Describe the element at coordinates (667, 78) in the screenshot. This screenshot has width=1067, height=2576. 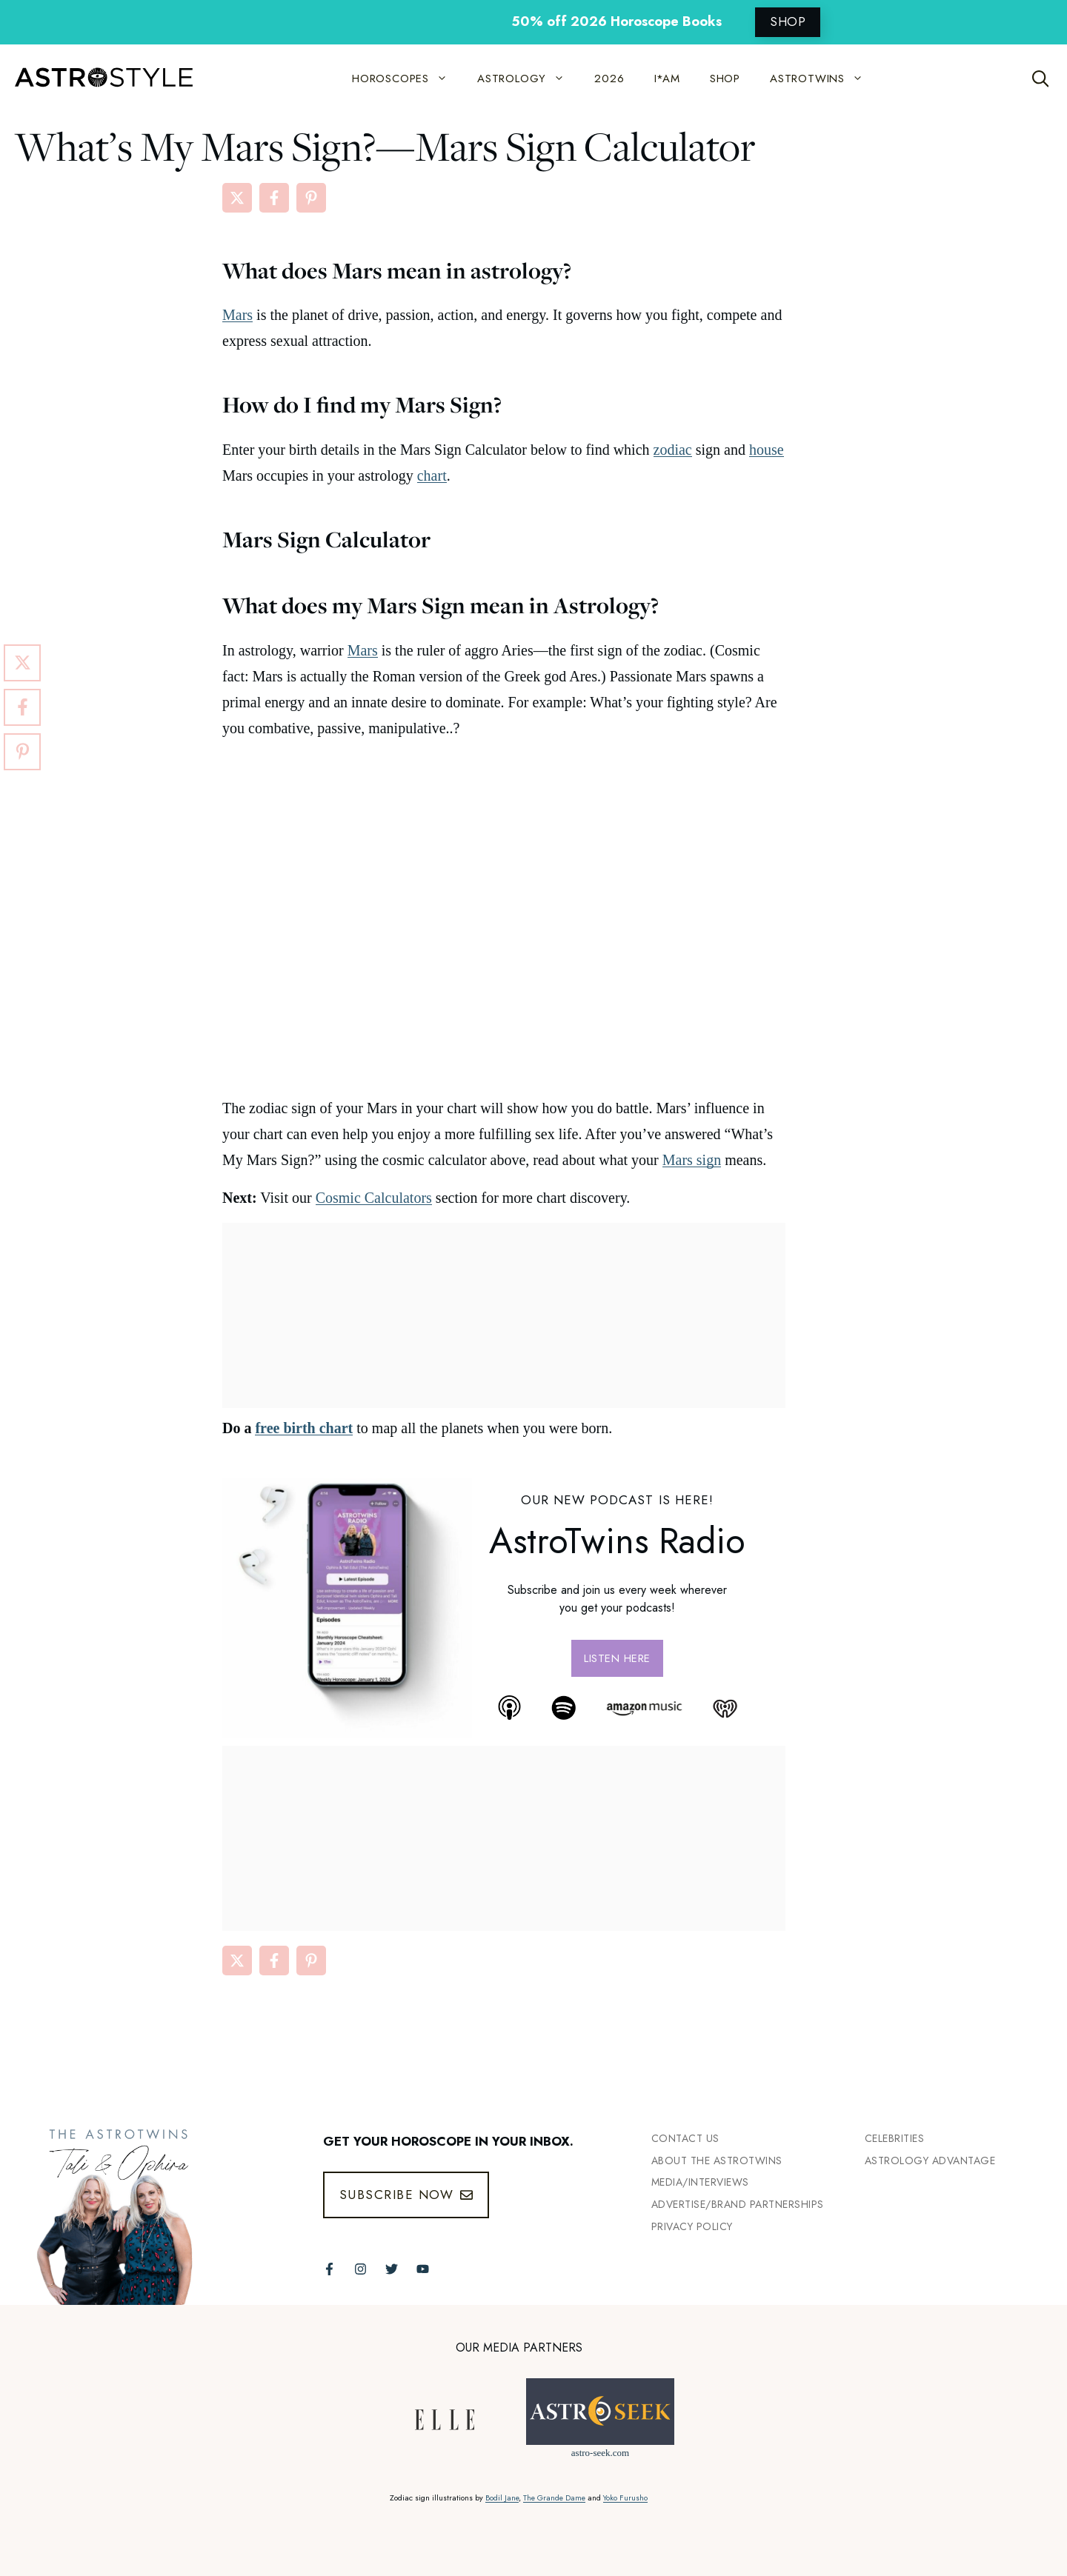
I see `I*AM` at that location.